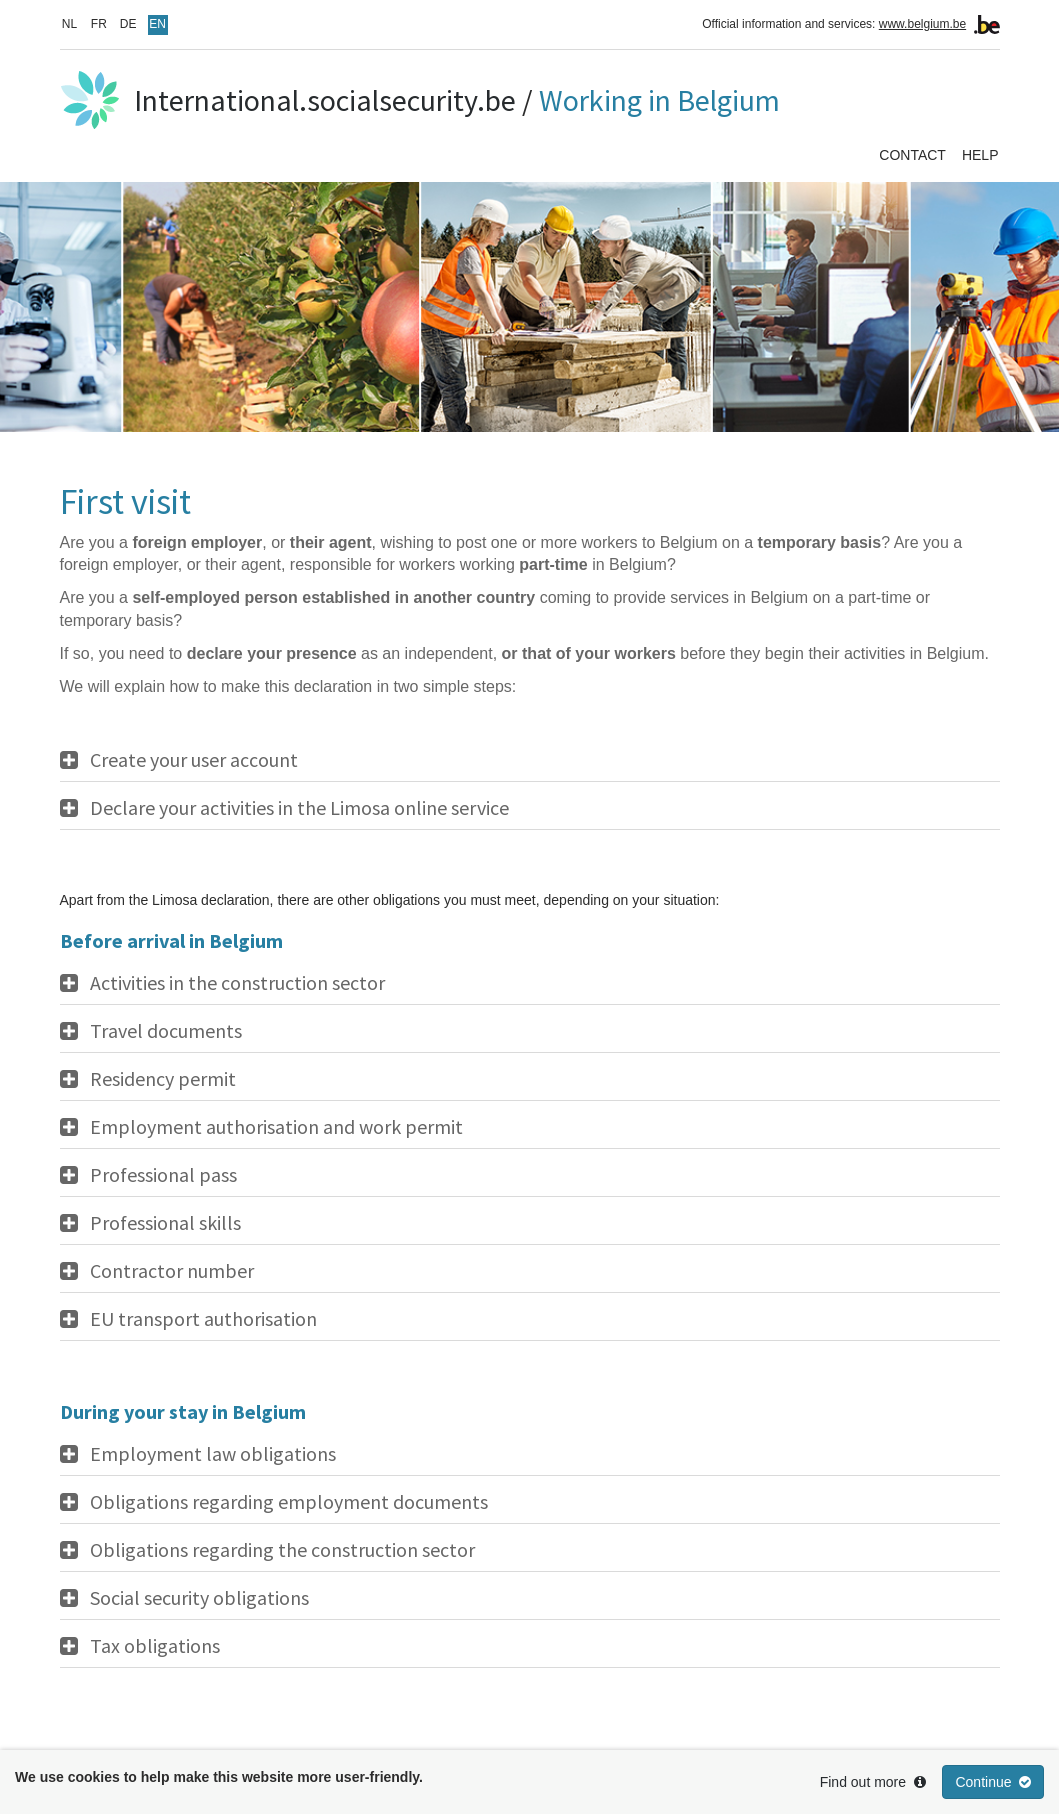  I want to click on Travel documents [button], so click(166, 1031).